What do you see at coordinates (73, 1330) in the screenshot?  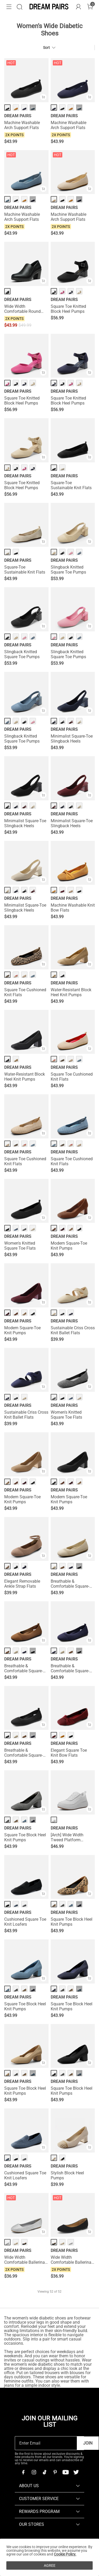 I see `Sustainable Criss Cross Knit Ballet Flats` at bounding box center [73, 1330].